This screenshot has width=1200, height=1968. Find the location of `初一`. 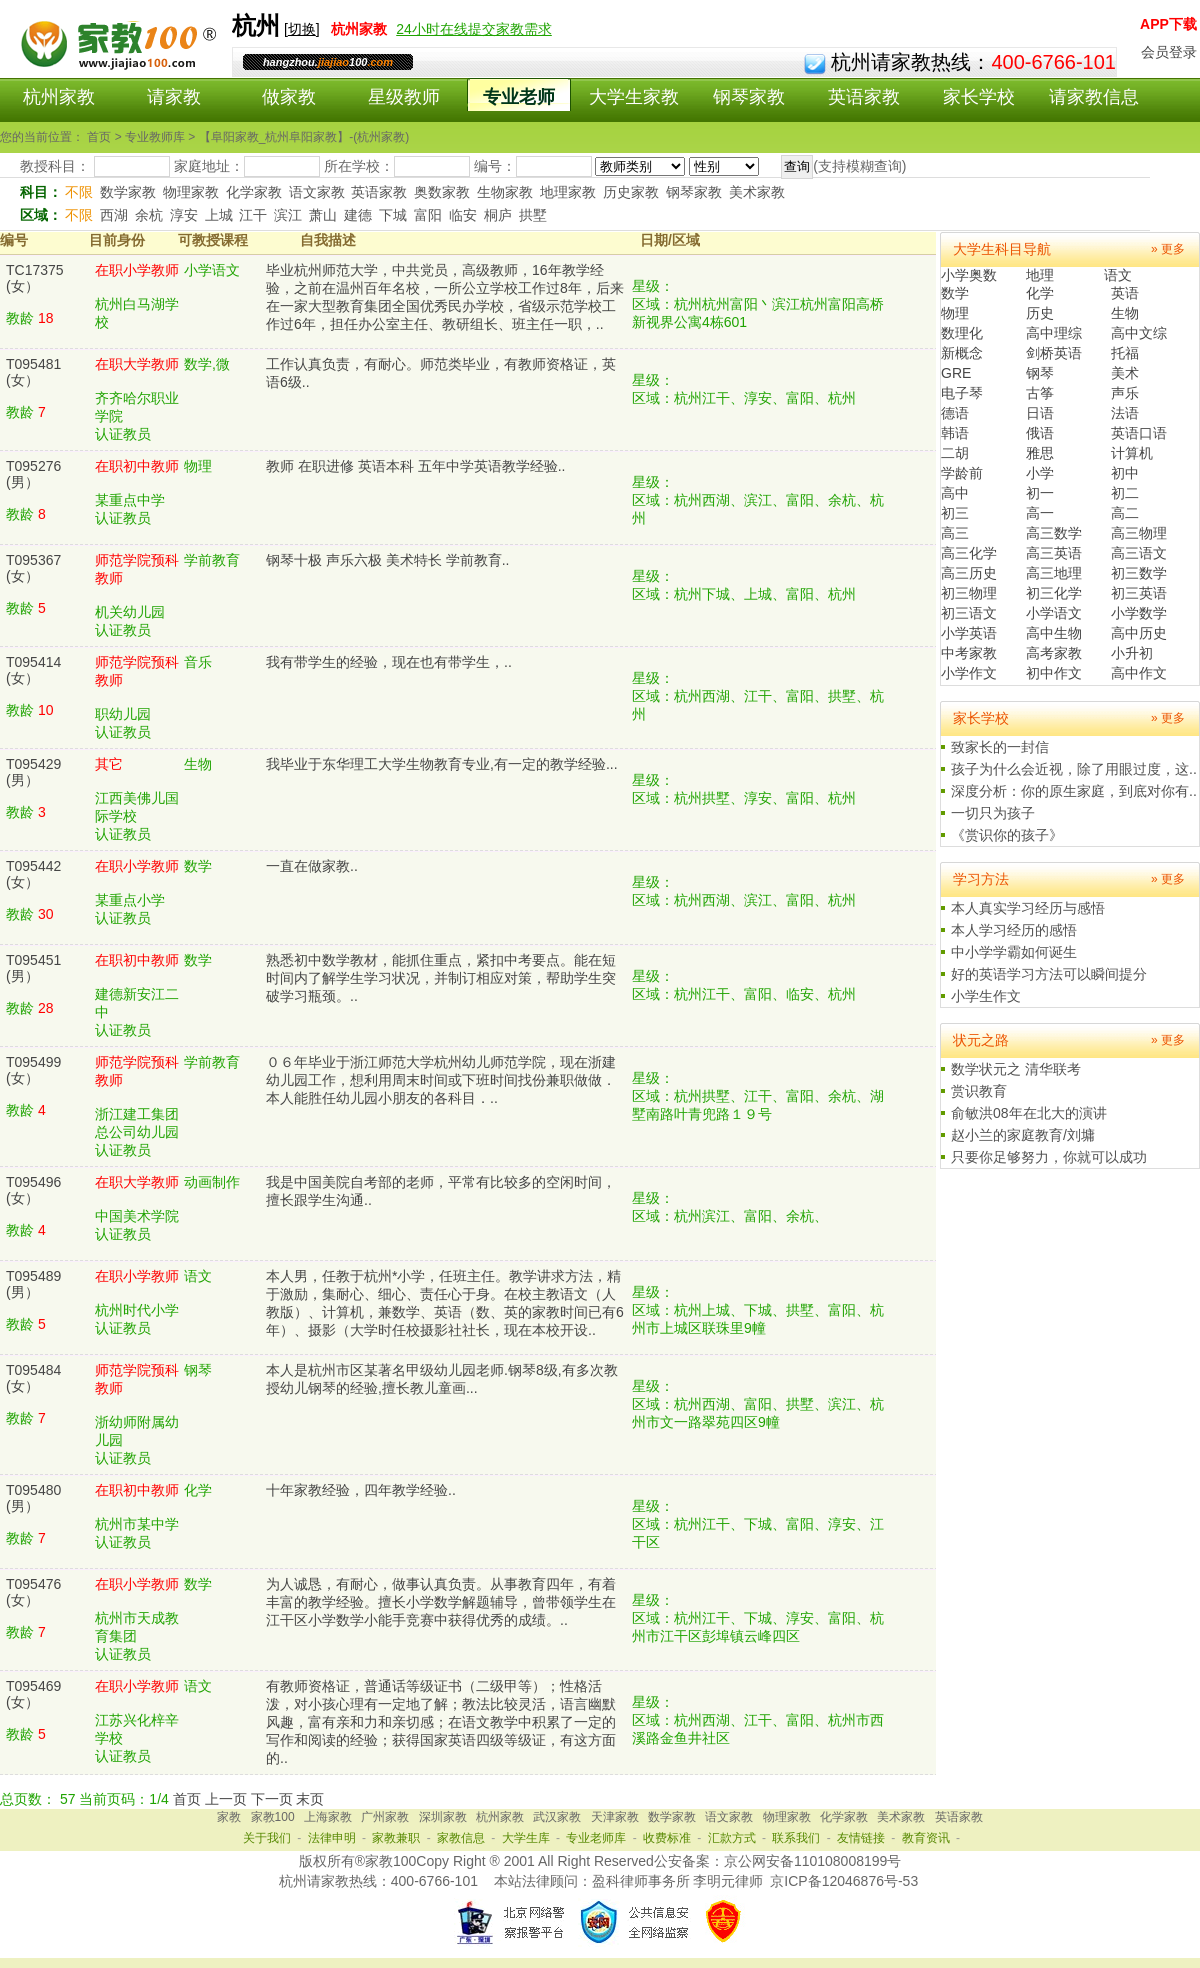

初一 is located at coordinates (1040, 493).